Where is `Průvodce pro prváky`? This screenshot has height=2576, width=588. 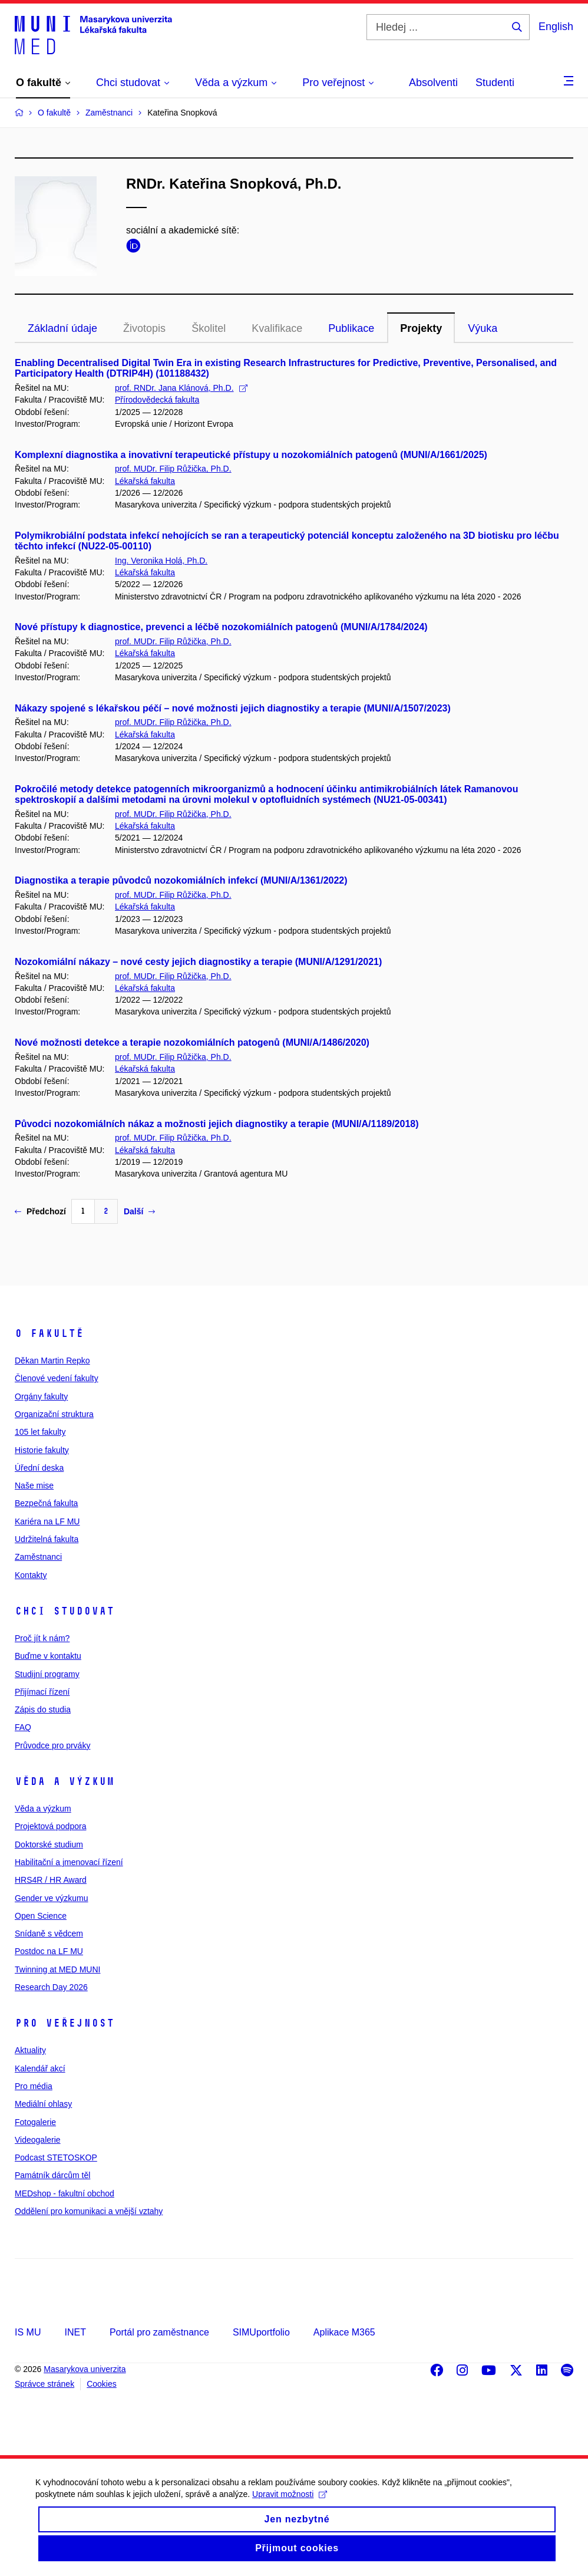 Průvodce pro prváky is located at coordinates (52, 1745).